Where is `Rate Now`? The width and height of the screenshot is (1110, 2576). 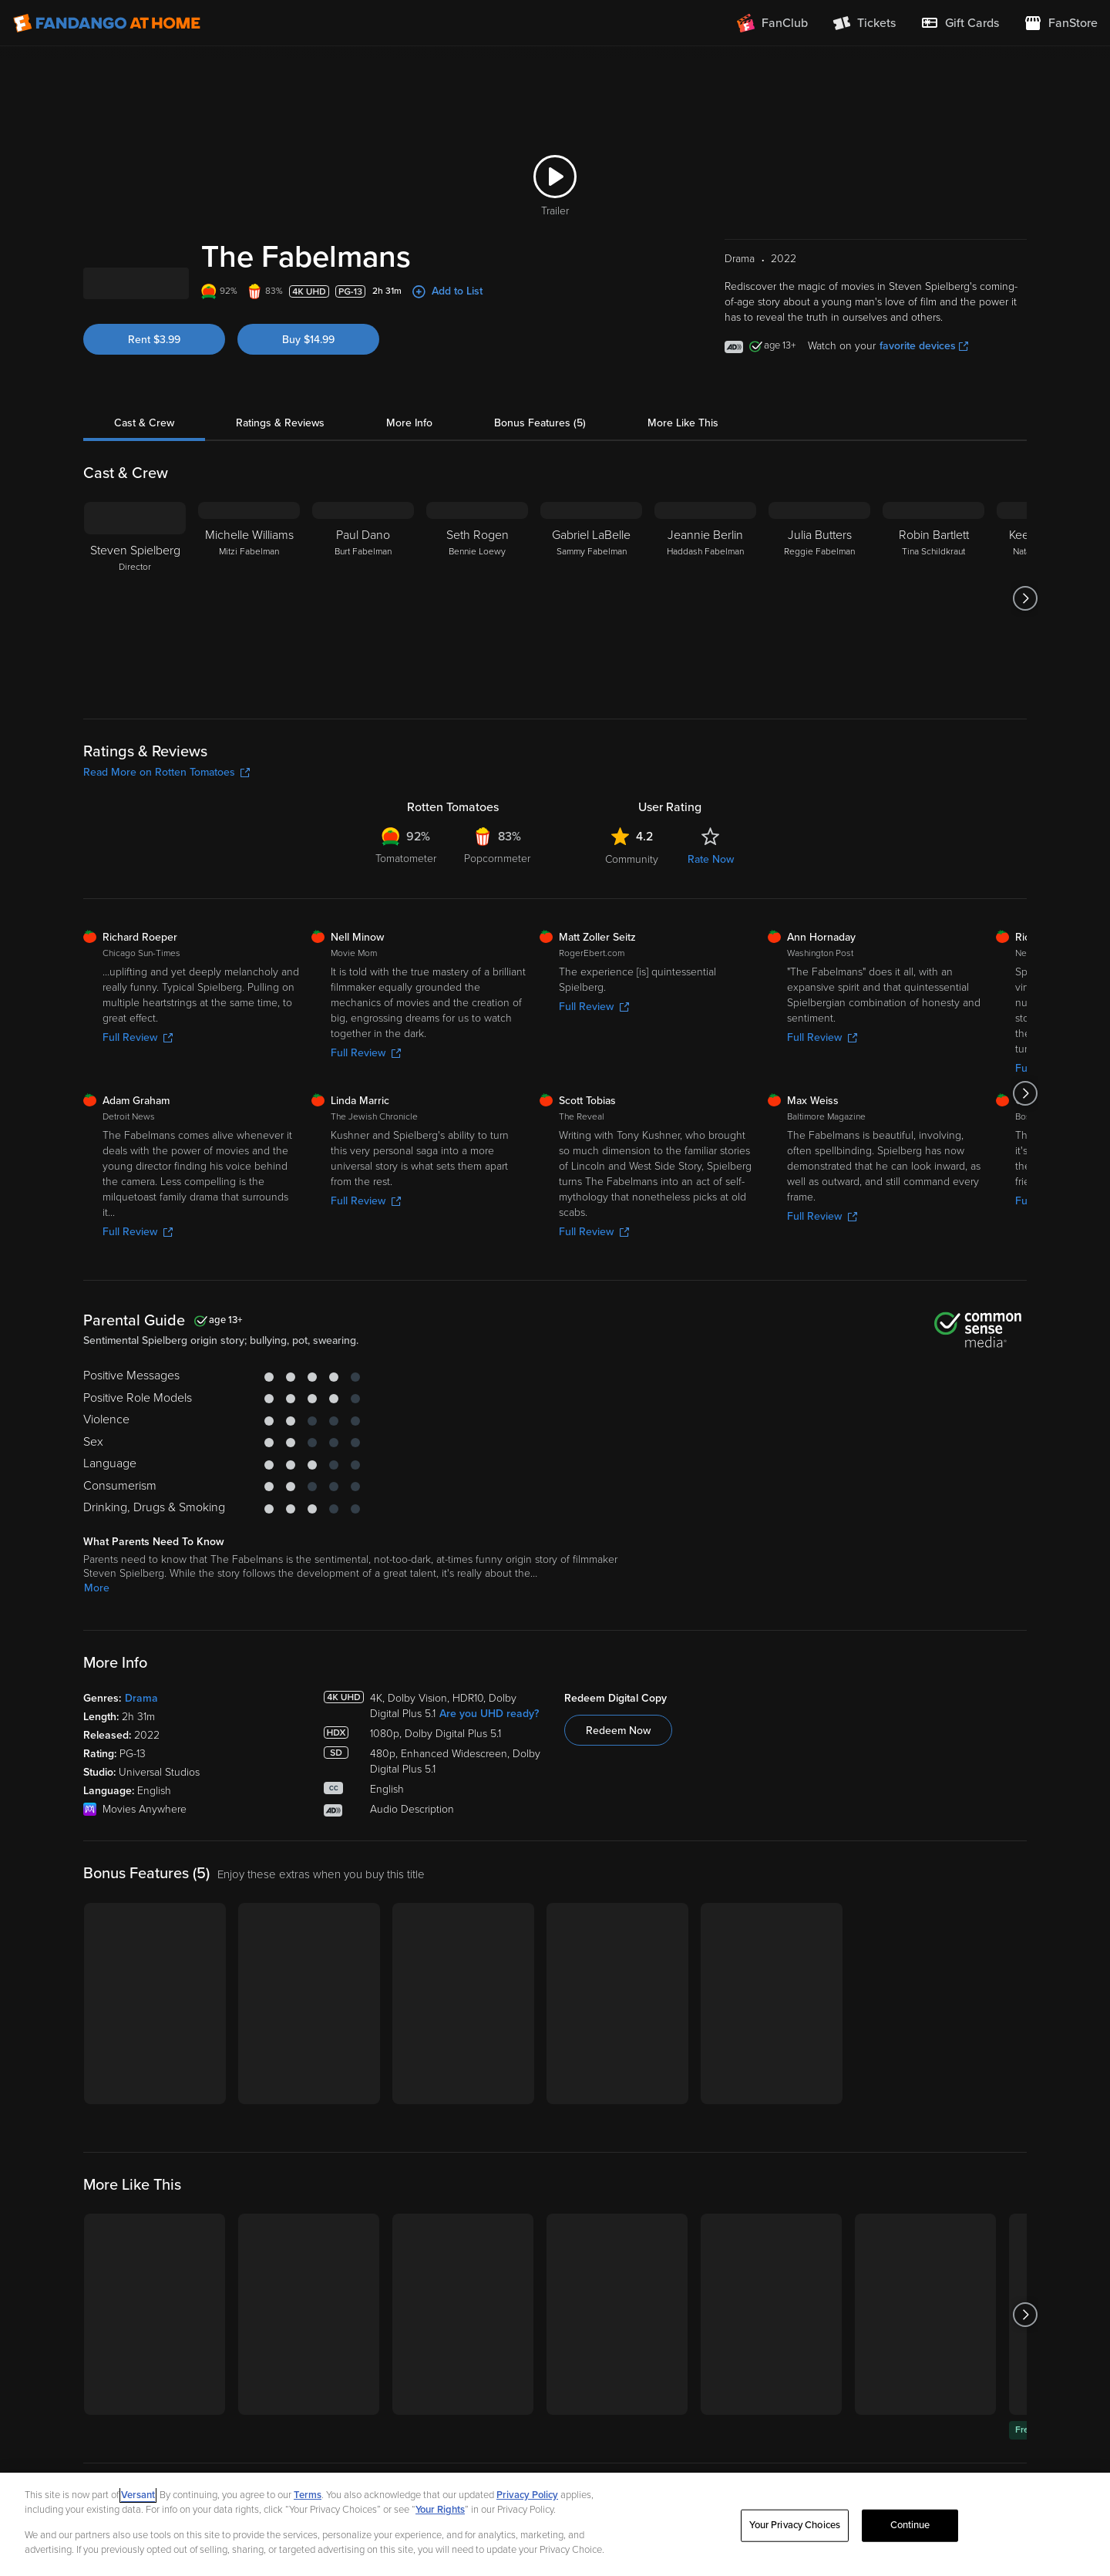
Rate Now is located at coordinates (711, 941).